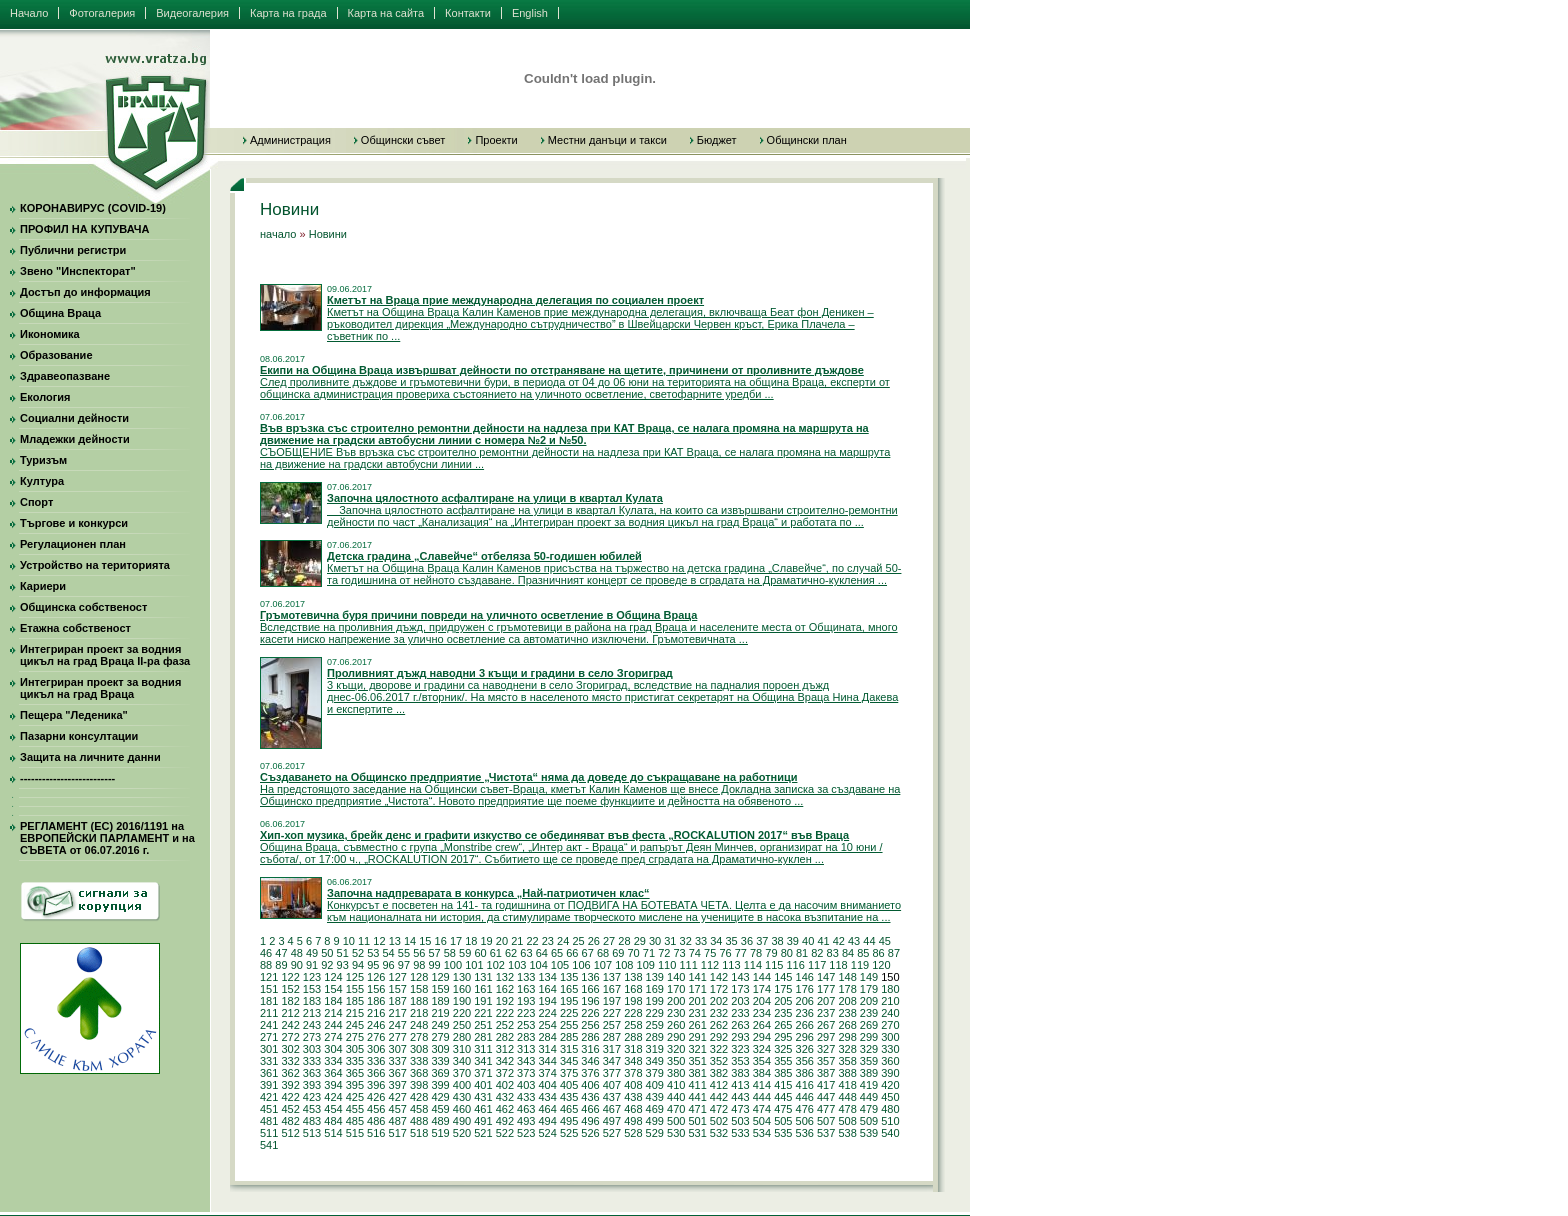 Image resolution: width=1568 pixels, height=1216 pixels. I want to click on 320, so click(676, 1049).